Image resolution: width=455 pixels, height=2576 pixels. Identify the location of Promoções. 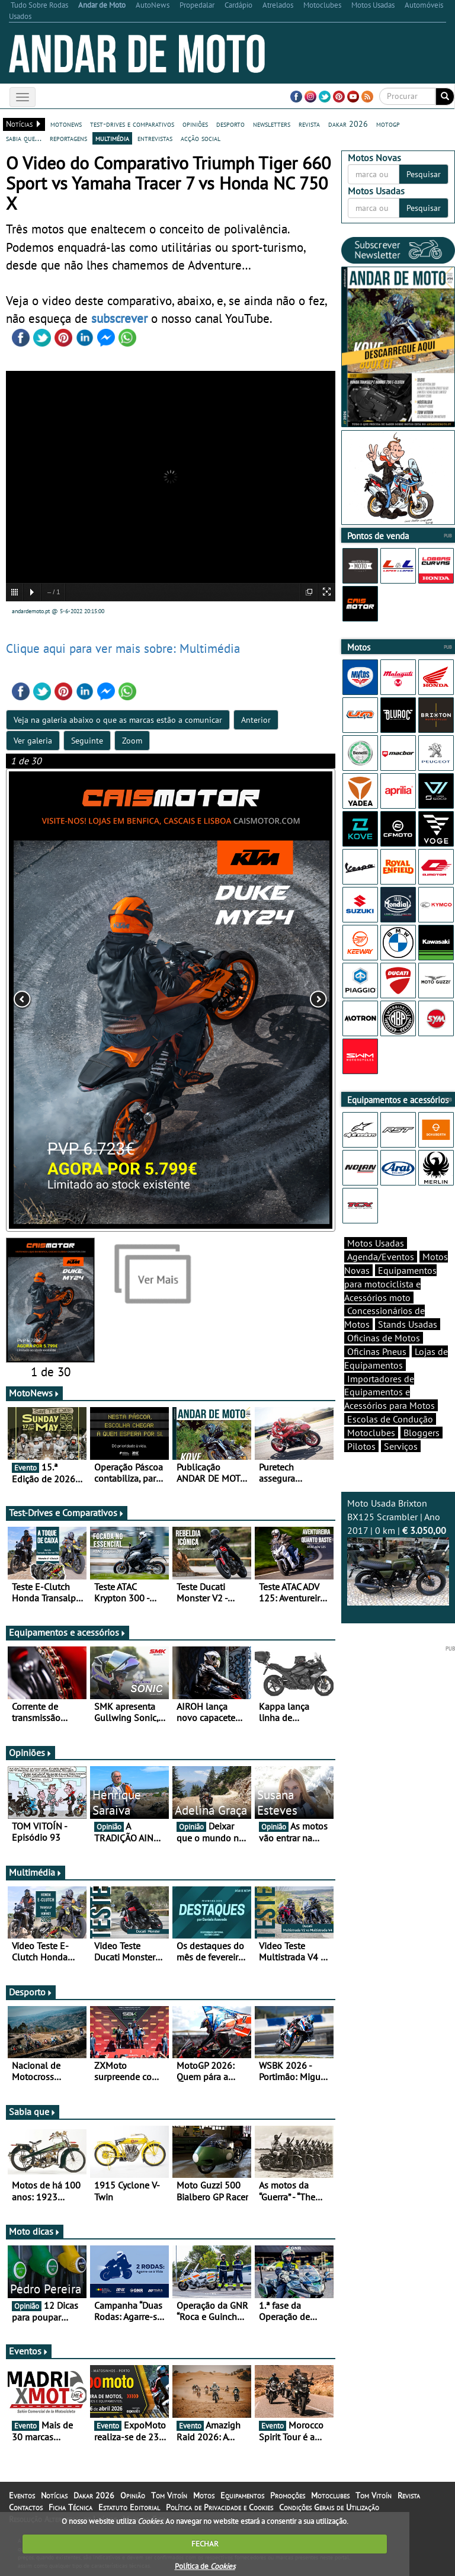
(287, 2495).